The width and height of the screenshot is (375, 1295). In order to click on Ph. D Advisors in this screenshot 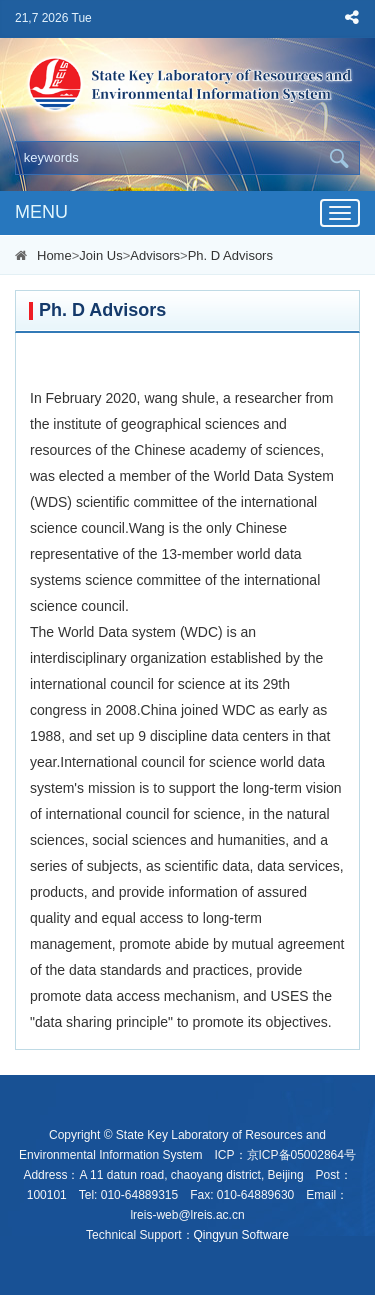, I will do `click(230, 255)`.